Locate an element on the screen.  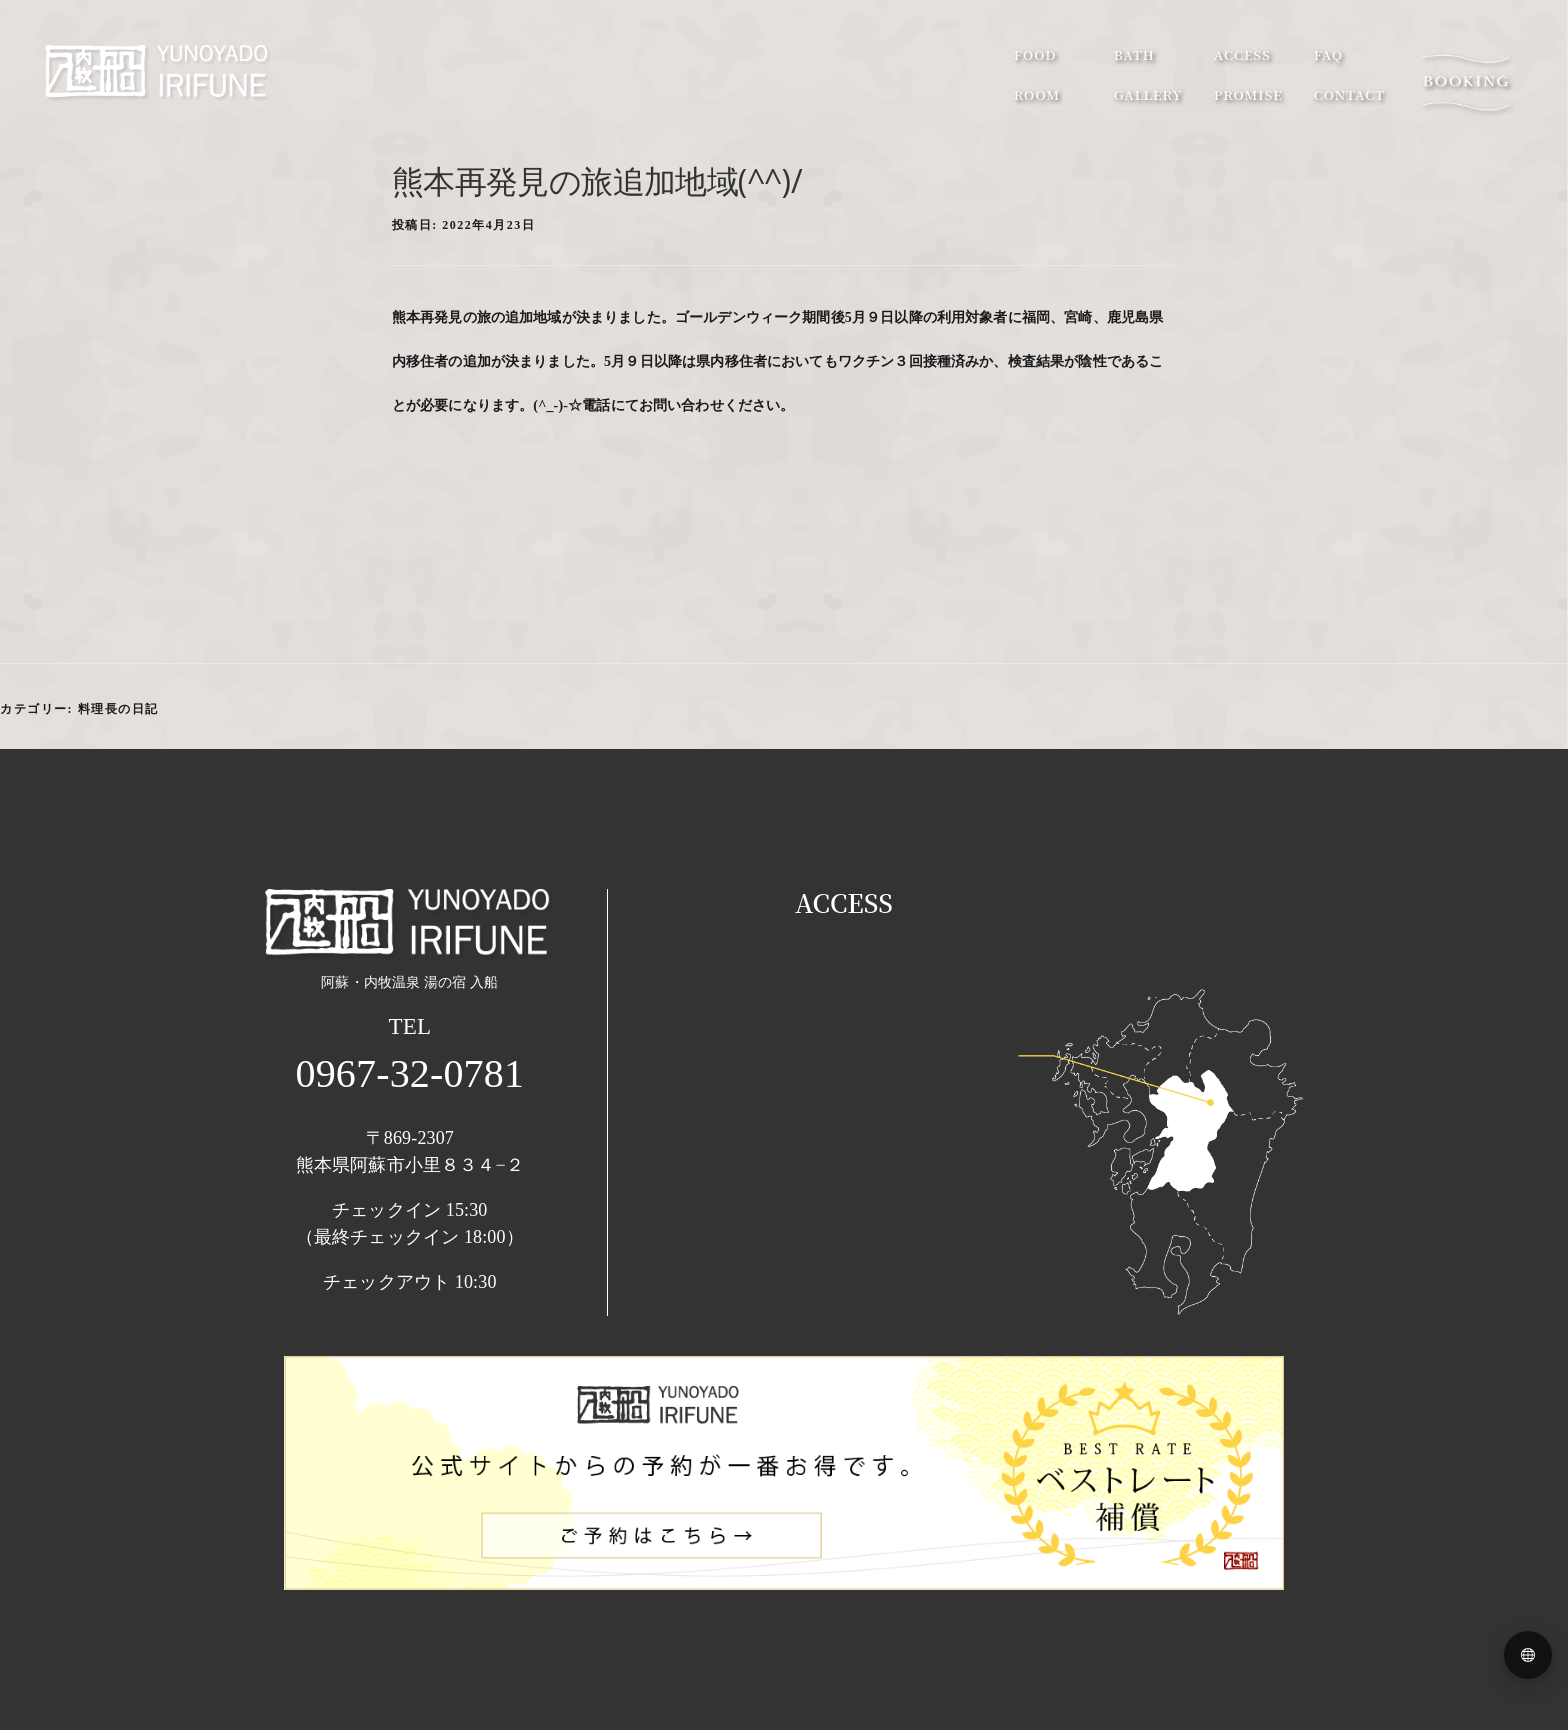
[Language menu] is located at coordinates (1528, 1655).